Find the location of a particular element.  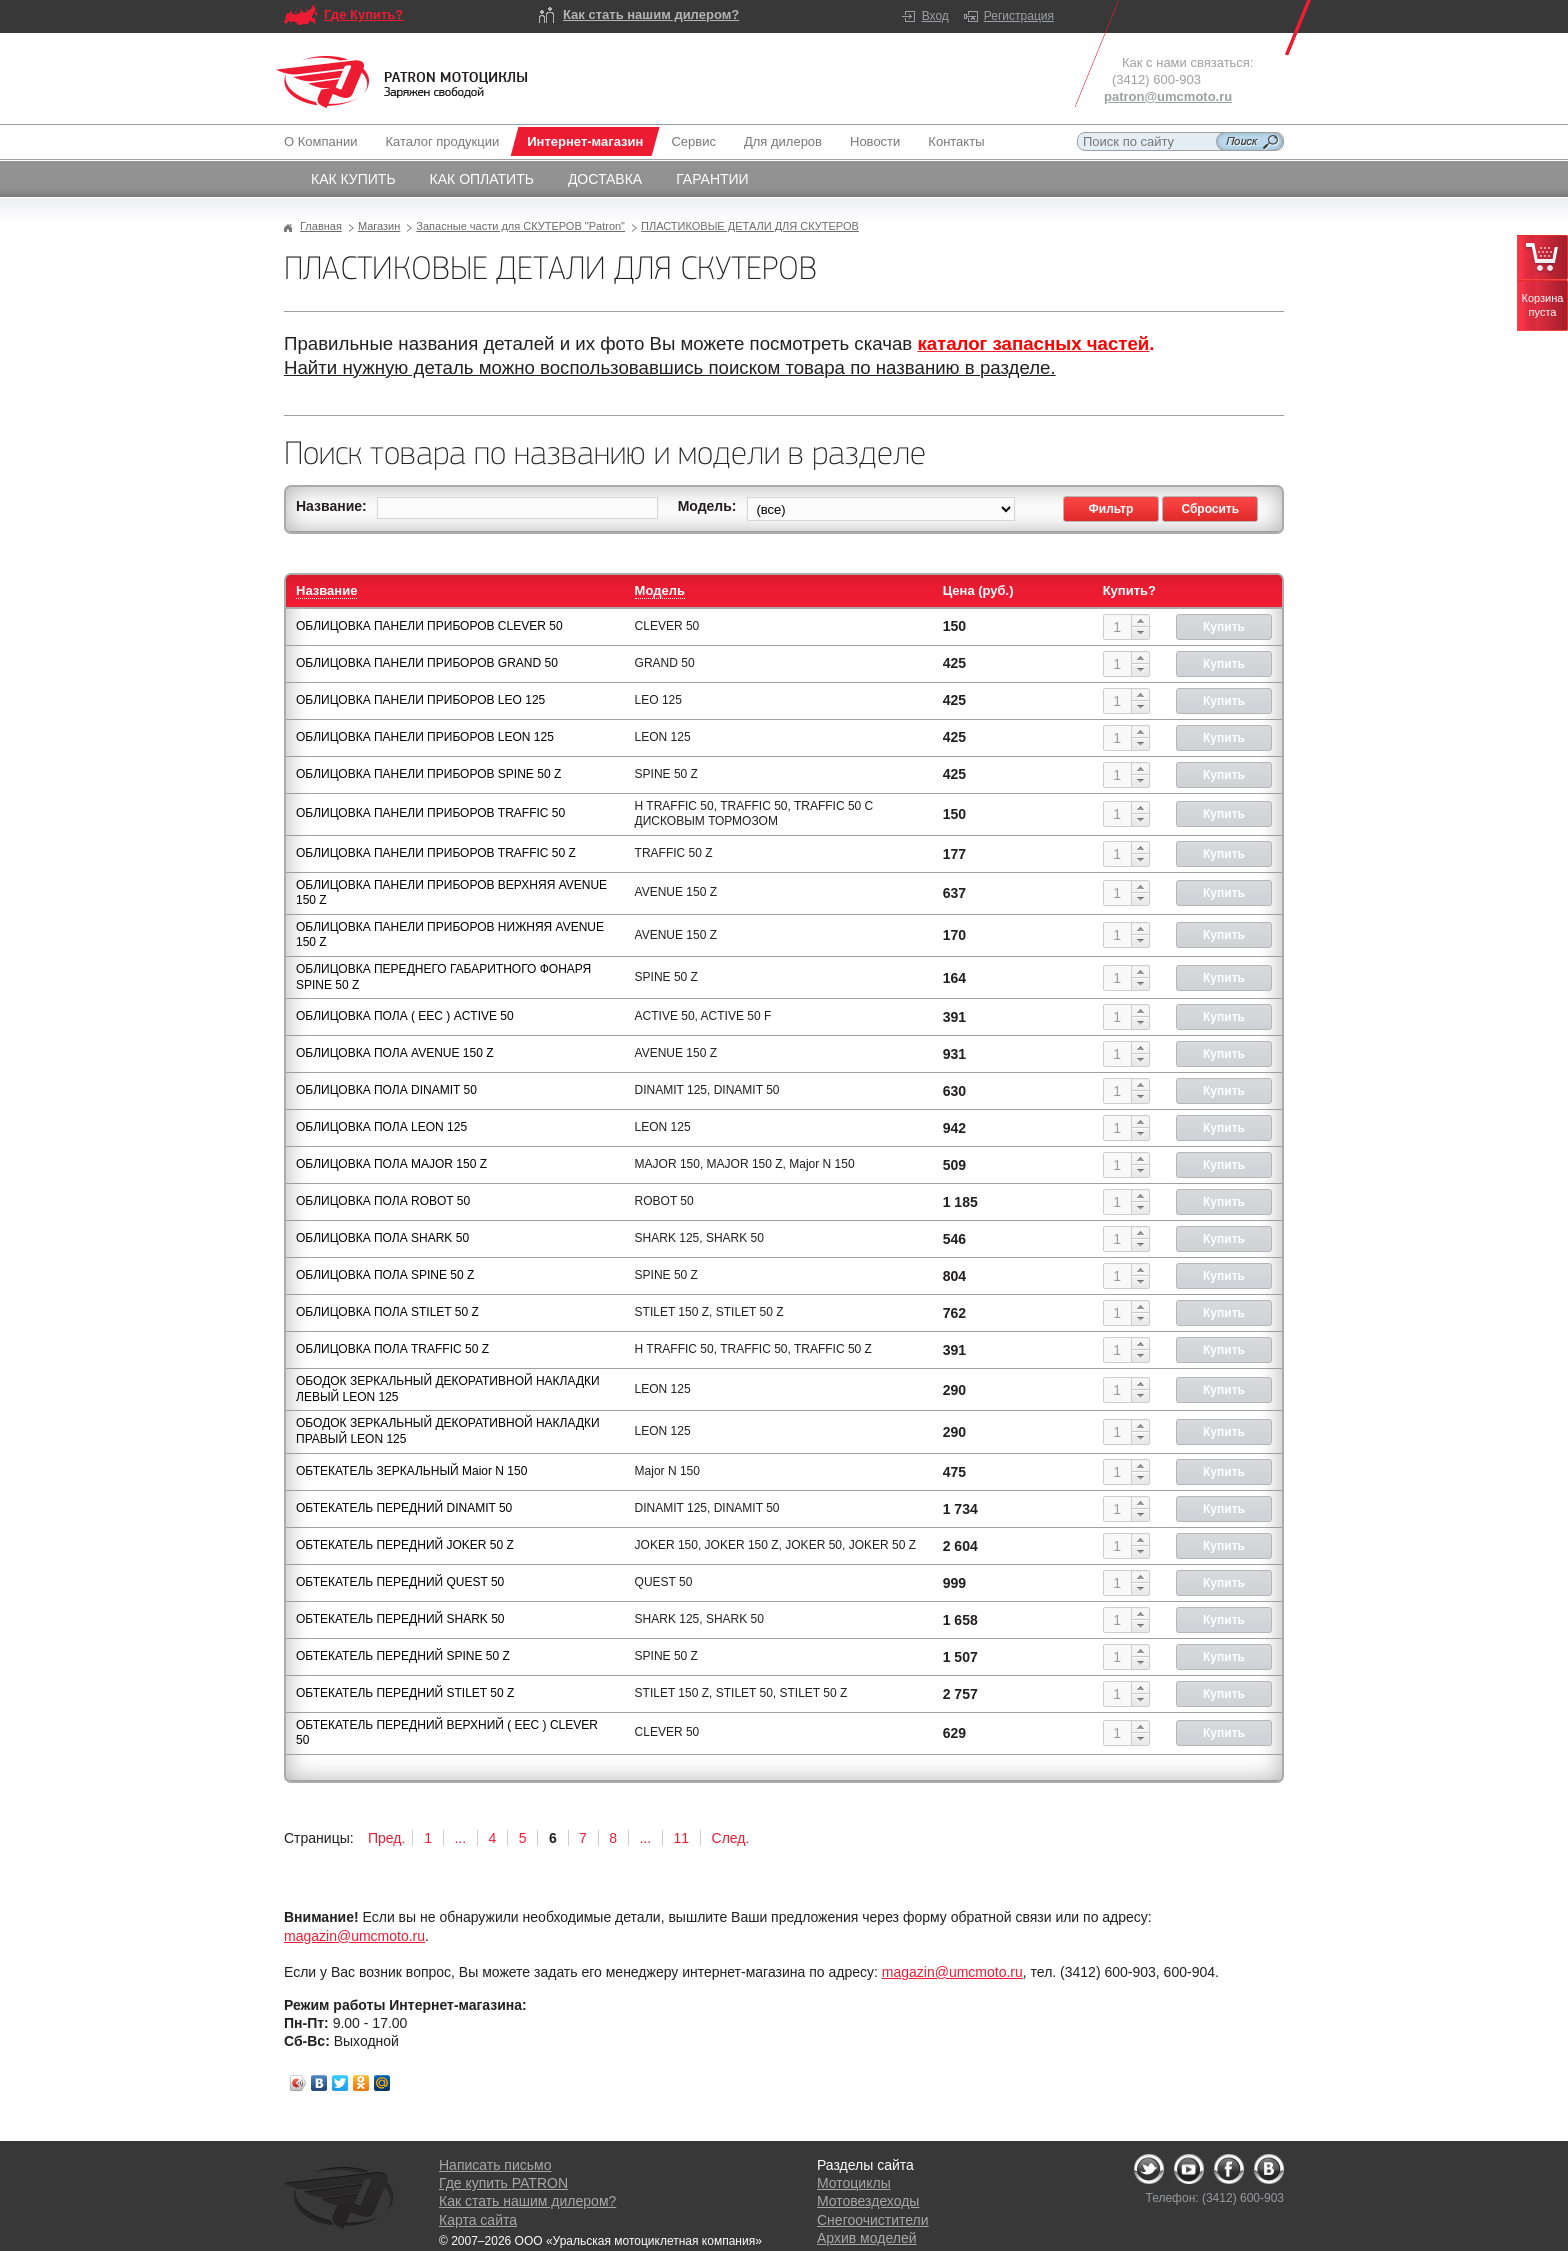

ОБЛИЦОВКА ПАНЕЛИ ПРИБОРОВ GRAND 50 is located at coordinates (427, 663).